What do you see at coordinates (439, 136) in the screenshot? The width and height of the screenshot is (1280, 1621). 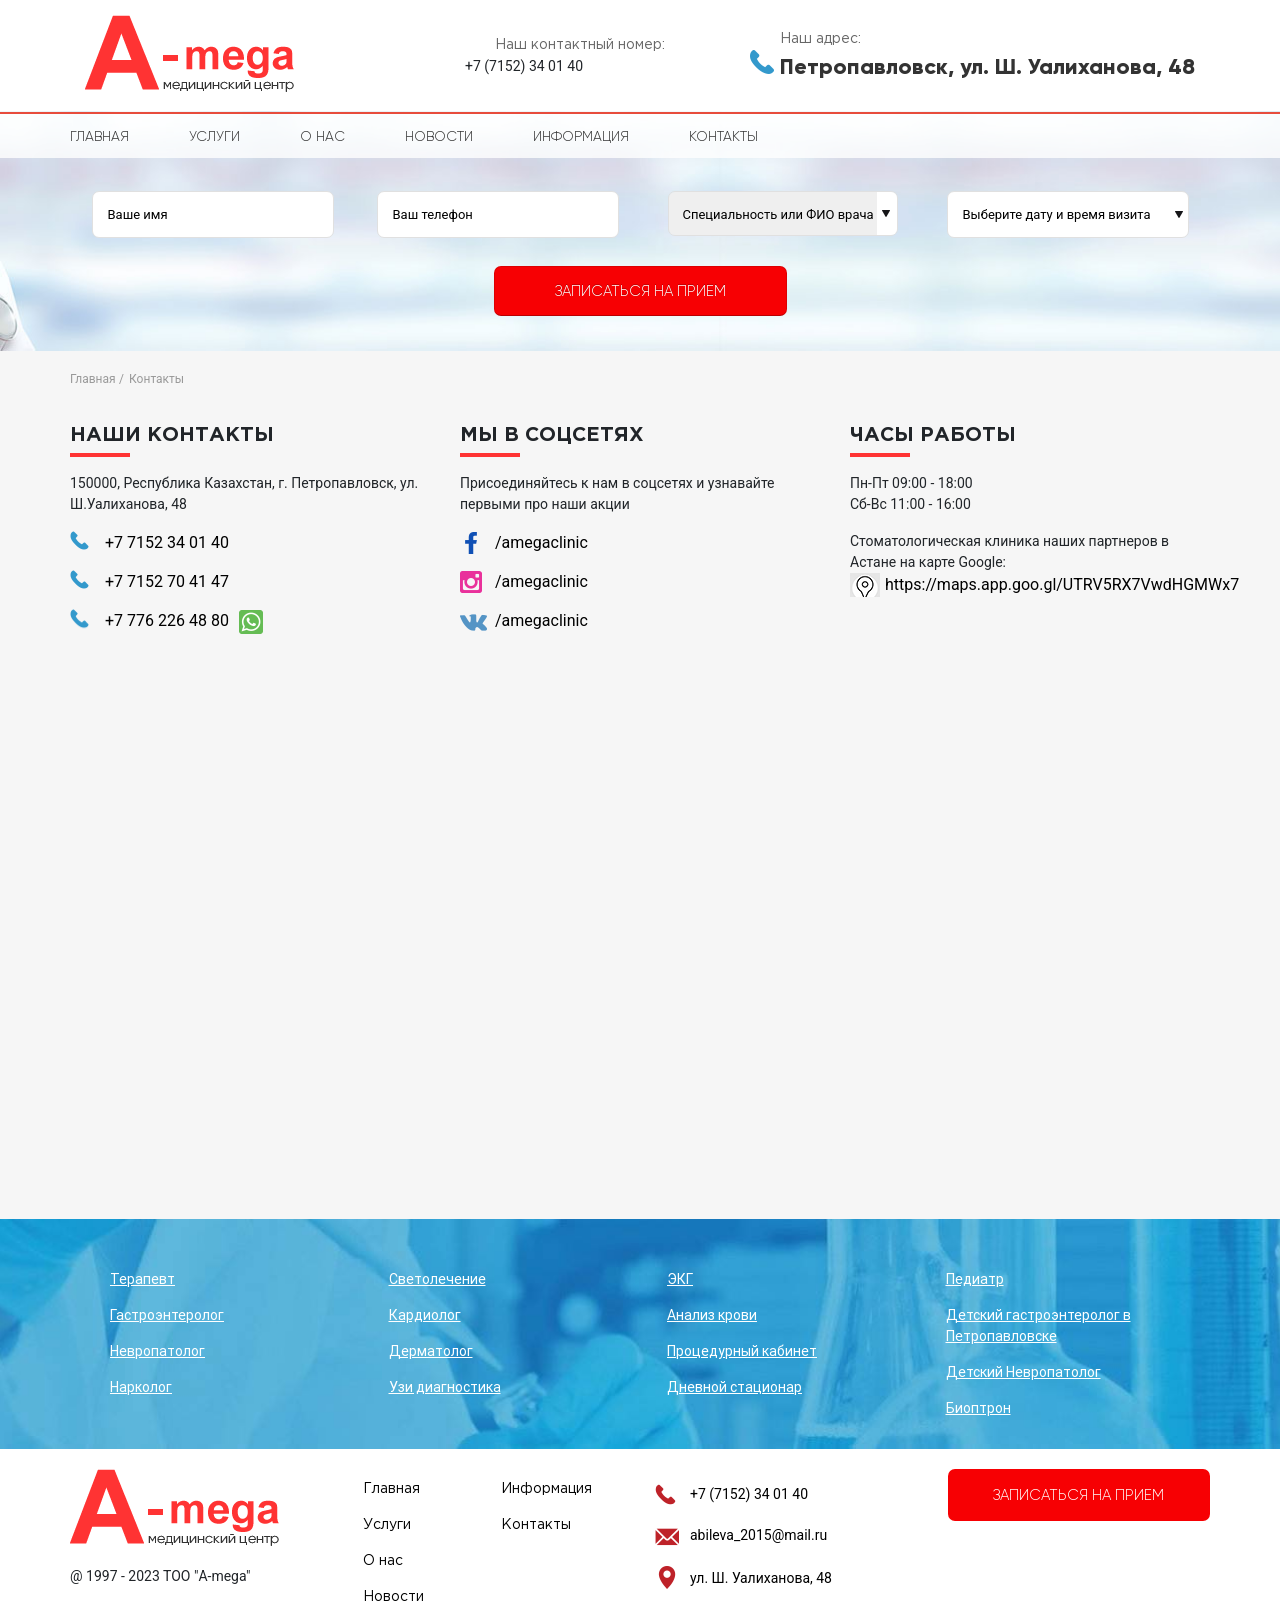 I see `Новости` at bounding box center [439, 136].